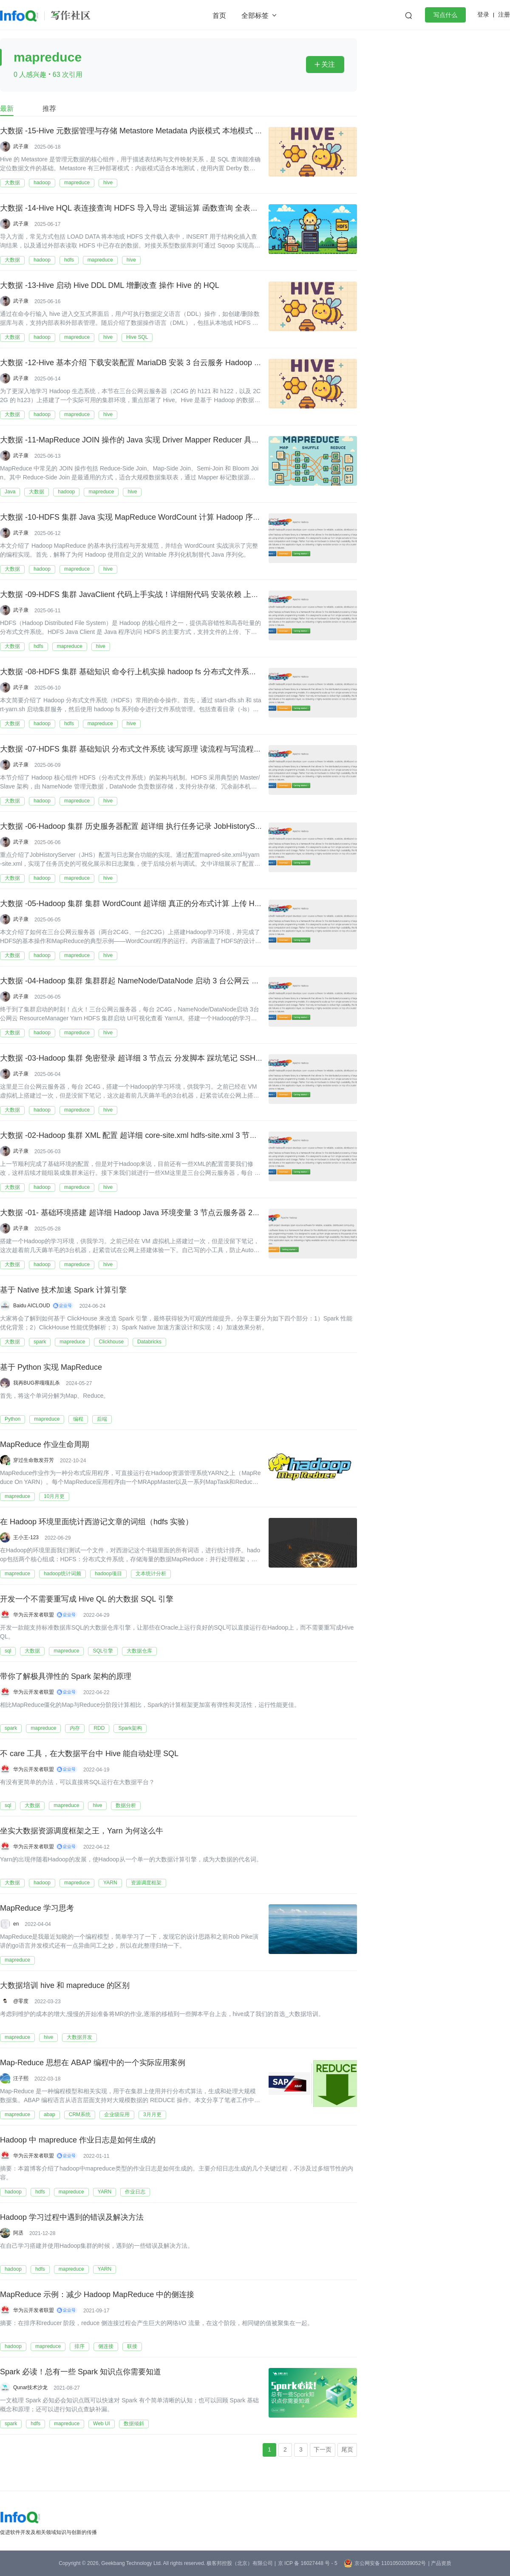 The image size is (510, 2576). I want to click on 大数据 -07-HDFS 集群 基础知识 分布式文件系统 读写原理 读流程与写流程 基本语法上传下载拷贝移动文件, so click(181, 749).